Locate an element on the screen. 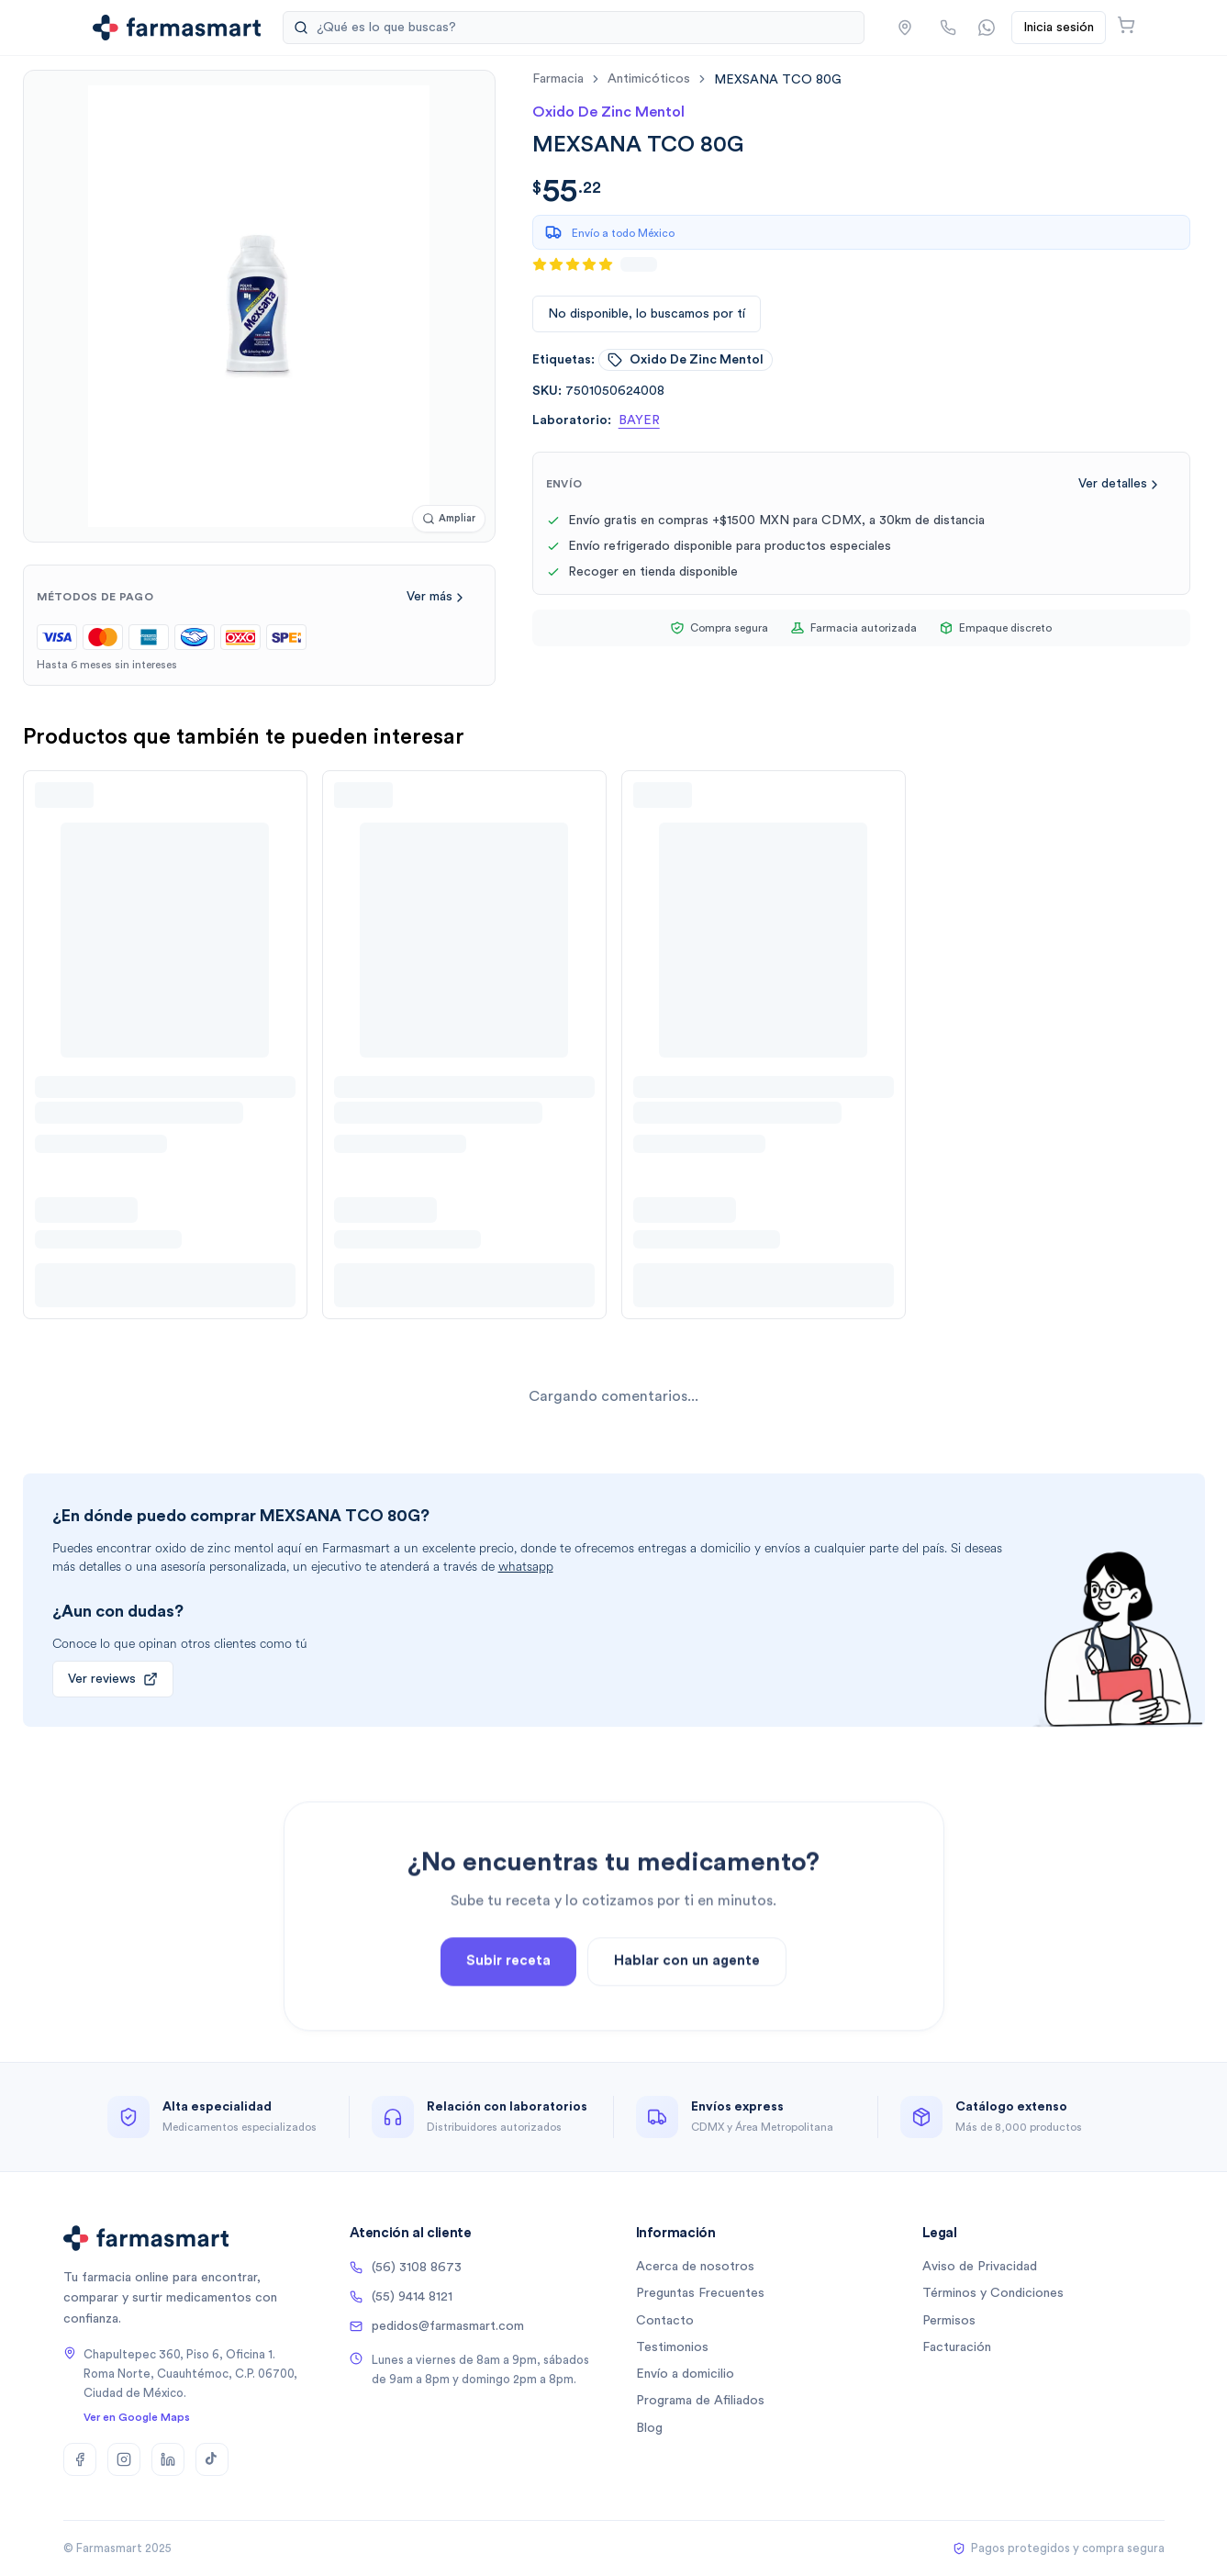 This screenshot has height=2576, width=1227. [Llamar por teléfono] is located at coordinates (948, 27).